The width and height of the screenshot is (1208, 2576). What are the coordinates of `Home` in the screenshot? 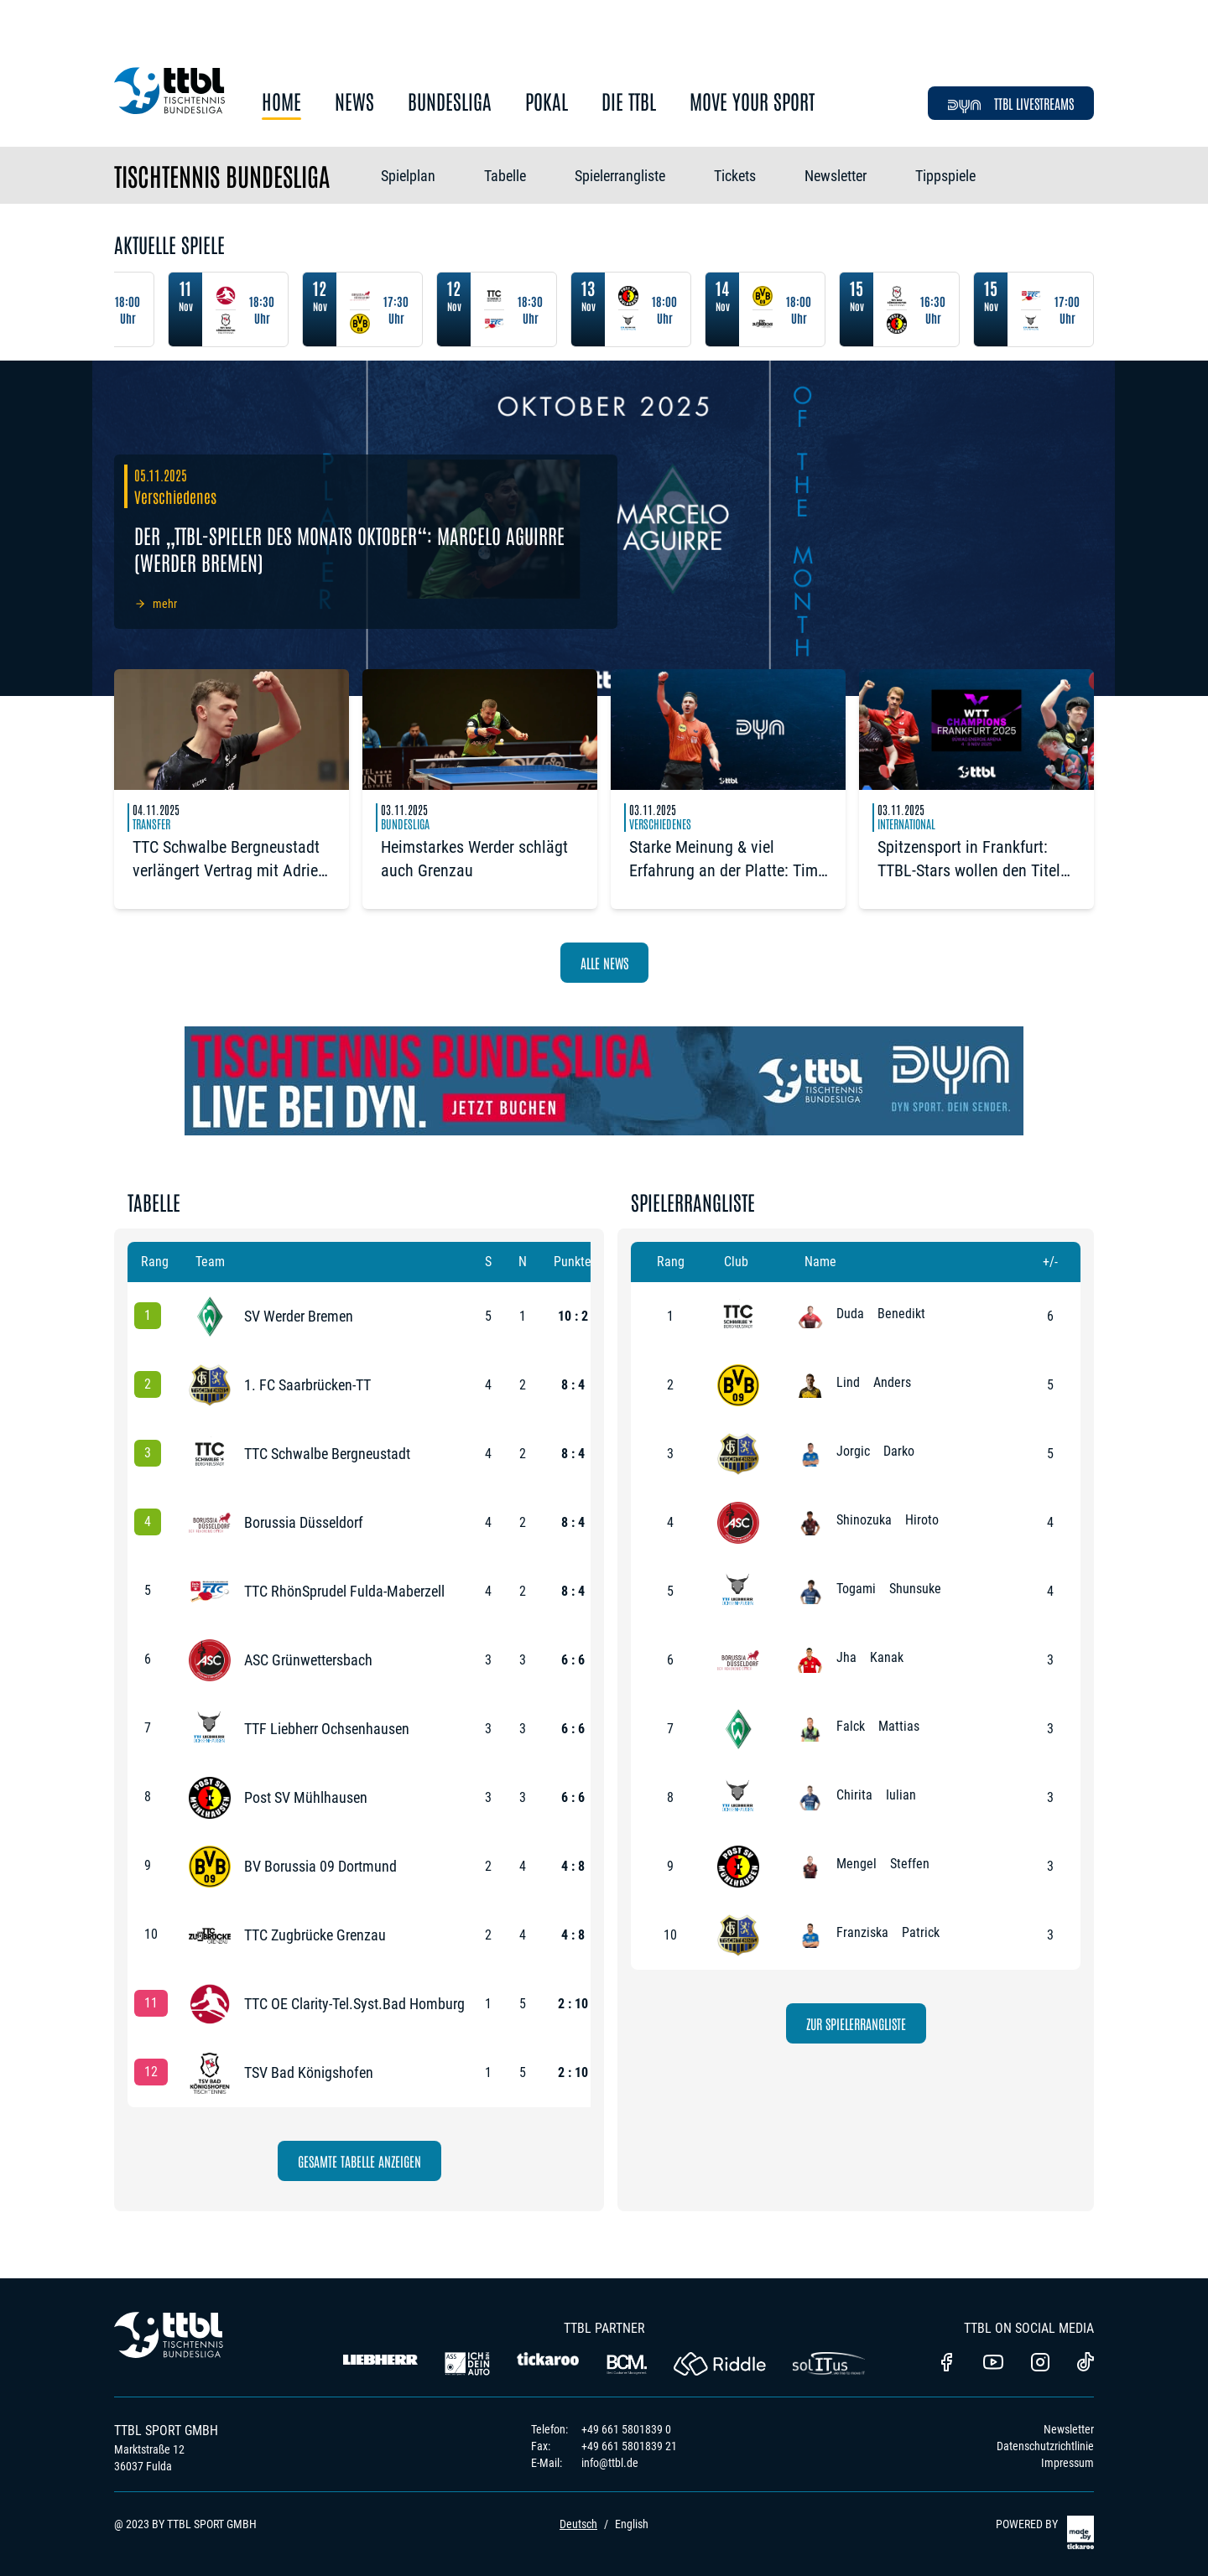 It's located at (281, 102).